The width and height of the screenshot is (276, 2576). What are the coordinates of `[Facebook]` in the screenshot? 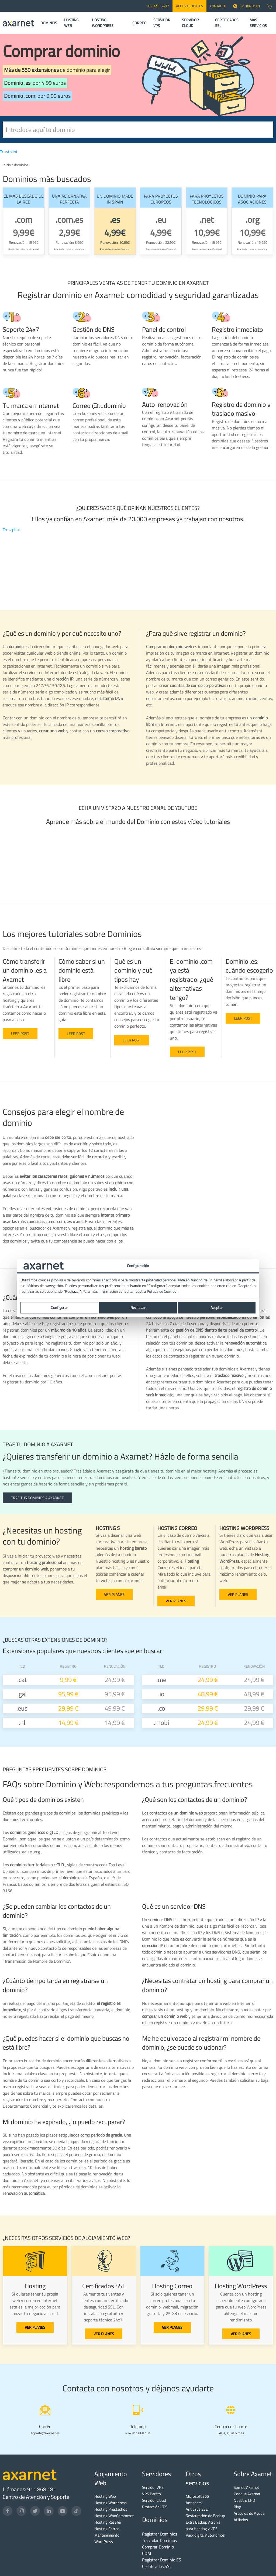 It's located at (7, 2511).